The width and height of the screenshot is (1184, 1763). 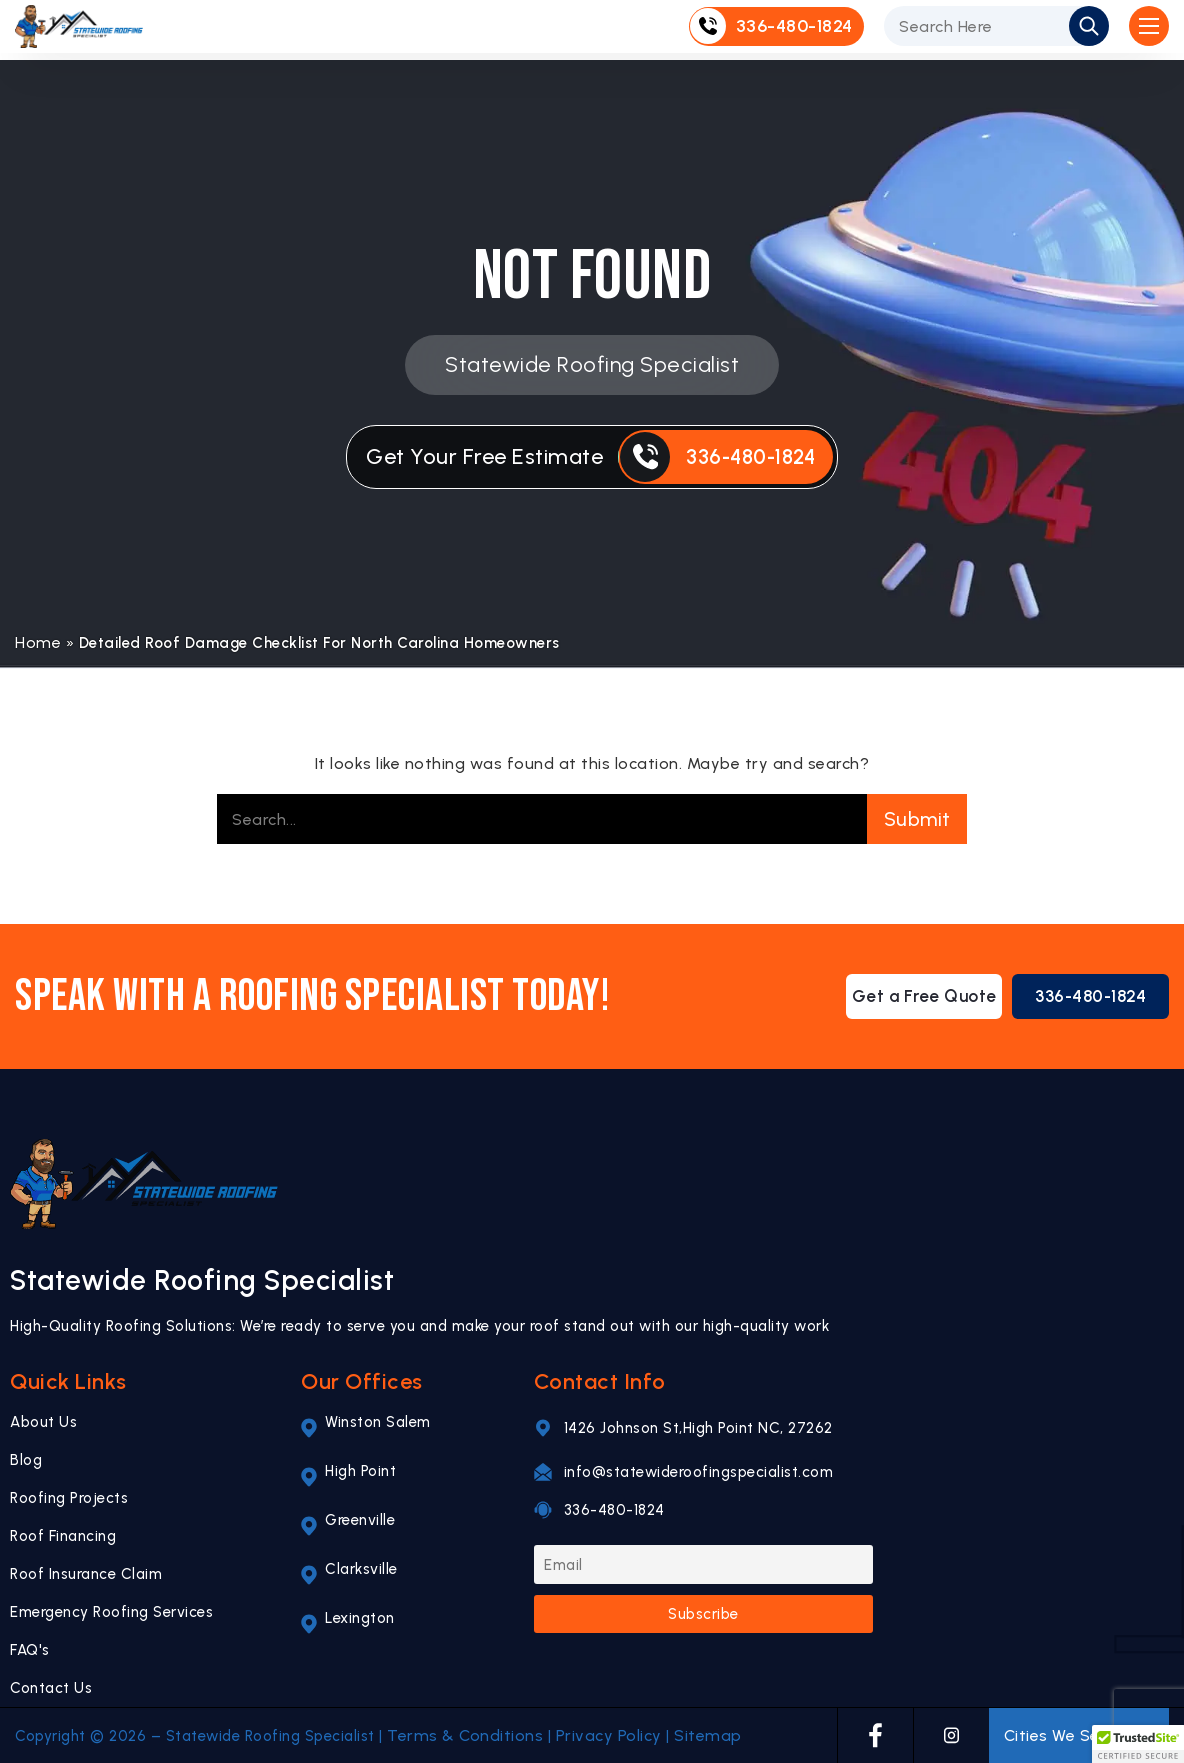 I want to click on 336-480-1824, so click(x=1084, y=997).